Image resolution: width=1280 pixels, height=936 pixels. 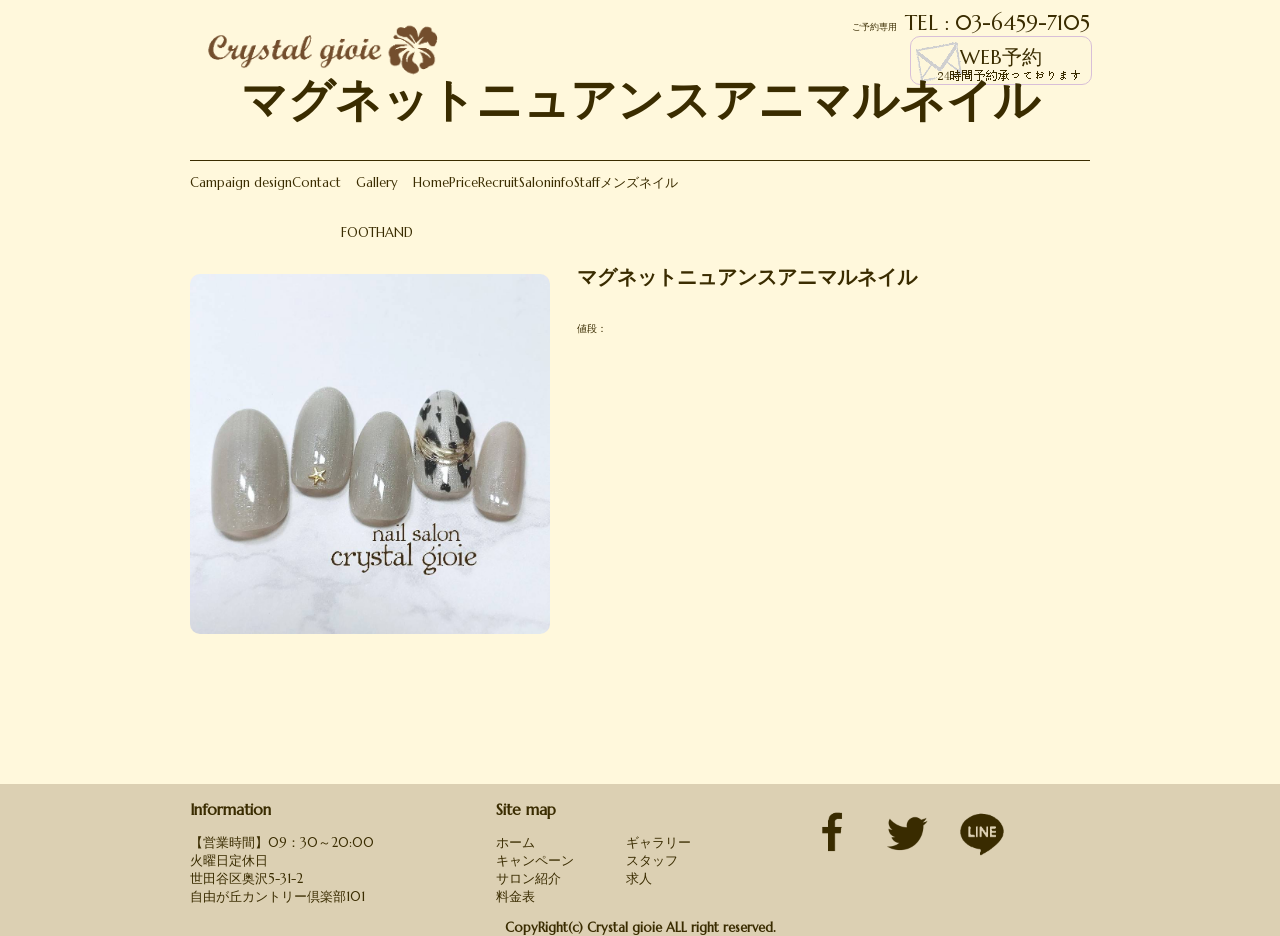 What do you see at coordinates (515, 896) in the screenshot?
I see `料金表` at bounding box center [515, 896].